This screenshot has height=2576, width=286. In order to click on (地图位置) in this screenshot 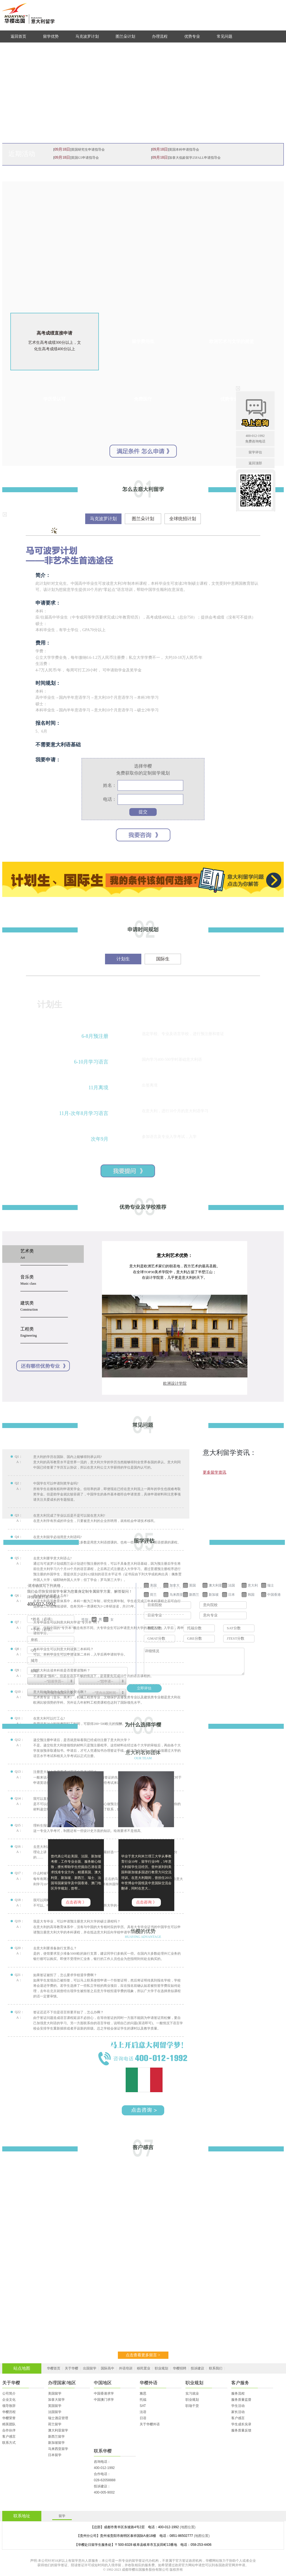, I will do `click(188, 2527)`.